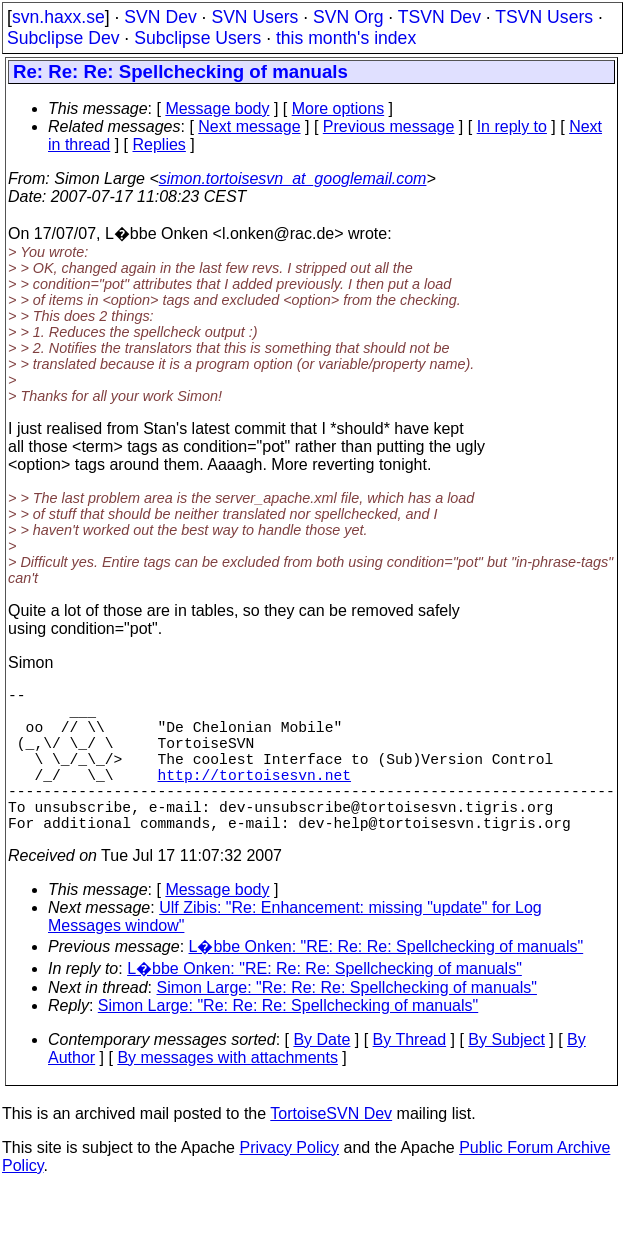  Describe the element at coordinates (254, 17) in the screenshot. I see `SVN Users` at that location.